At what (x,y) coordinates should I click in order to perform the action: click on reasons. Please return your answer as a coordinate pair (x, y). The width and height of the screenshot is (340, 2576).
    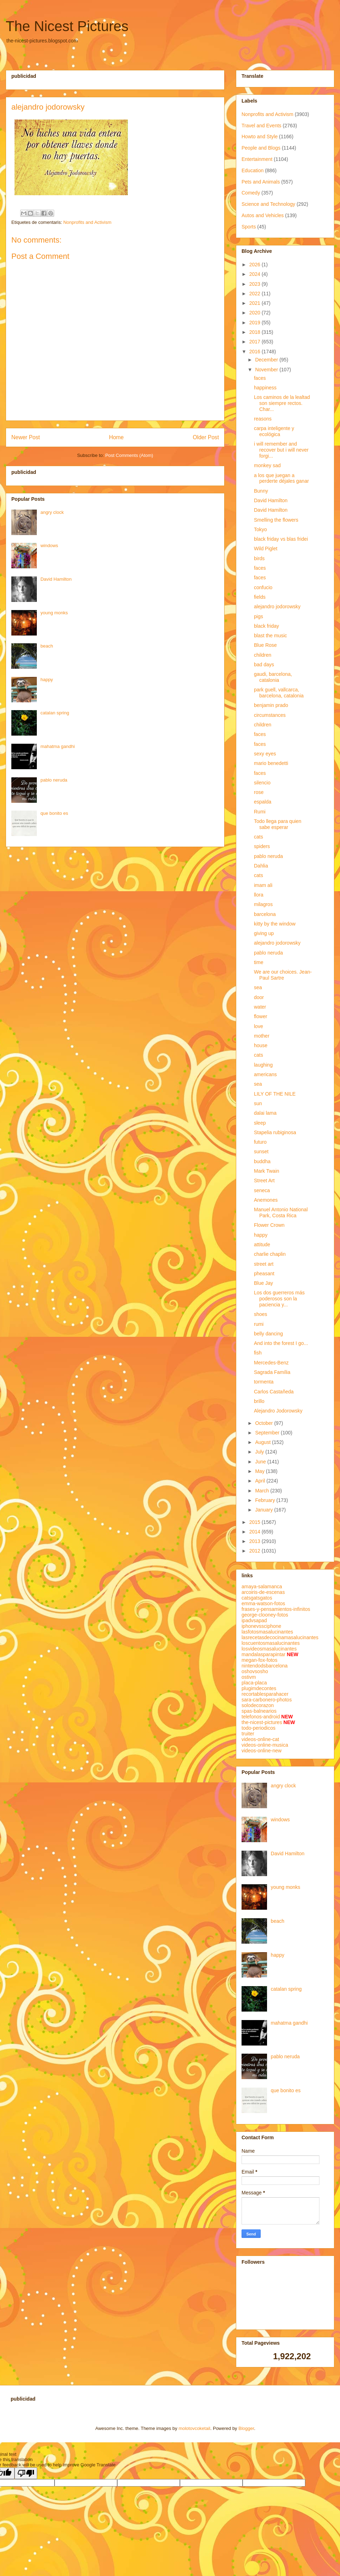
    Looking at the image, I should click on (263, 419).